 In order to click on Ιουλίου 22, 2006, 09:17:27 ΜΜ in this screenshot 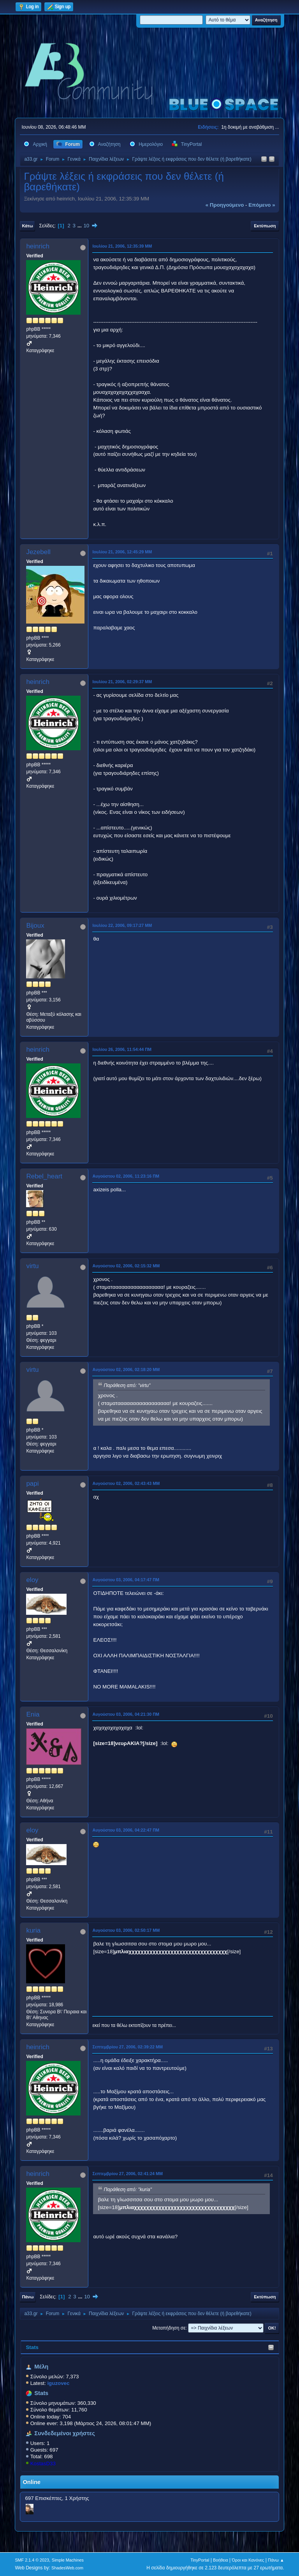, I will do `click(122, 925)`.